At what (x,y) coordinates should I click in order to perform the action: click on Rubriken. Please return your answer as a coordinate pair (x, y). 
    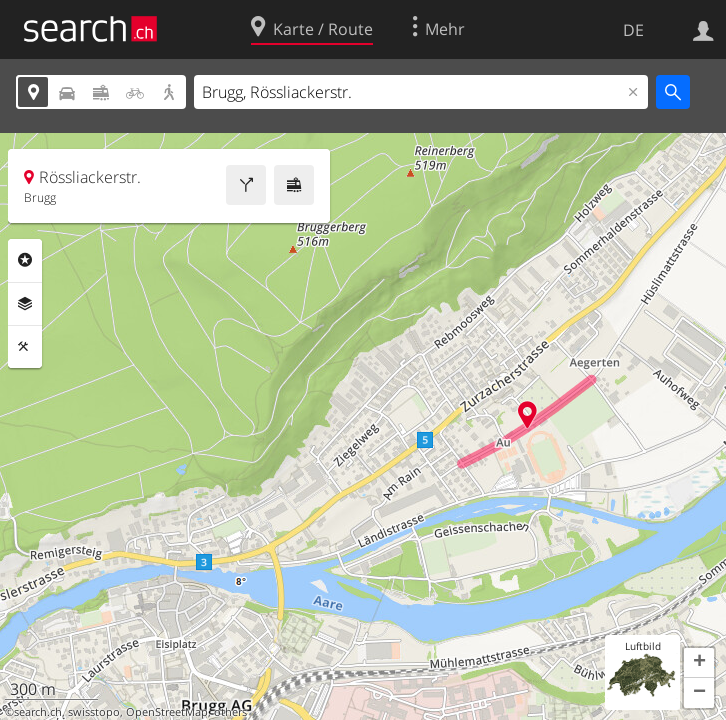
    Looking at the image, I should click on (25, 260).